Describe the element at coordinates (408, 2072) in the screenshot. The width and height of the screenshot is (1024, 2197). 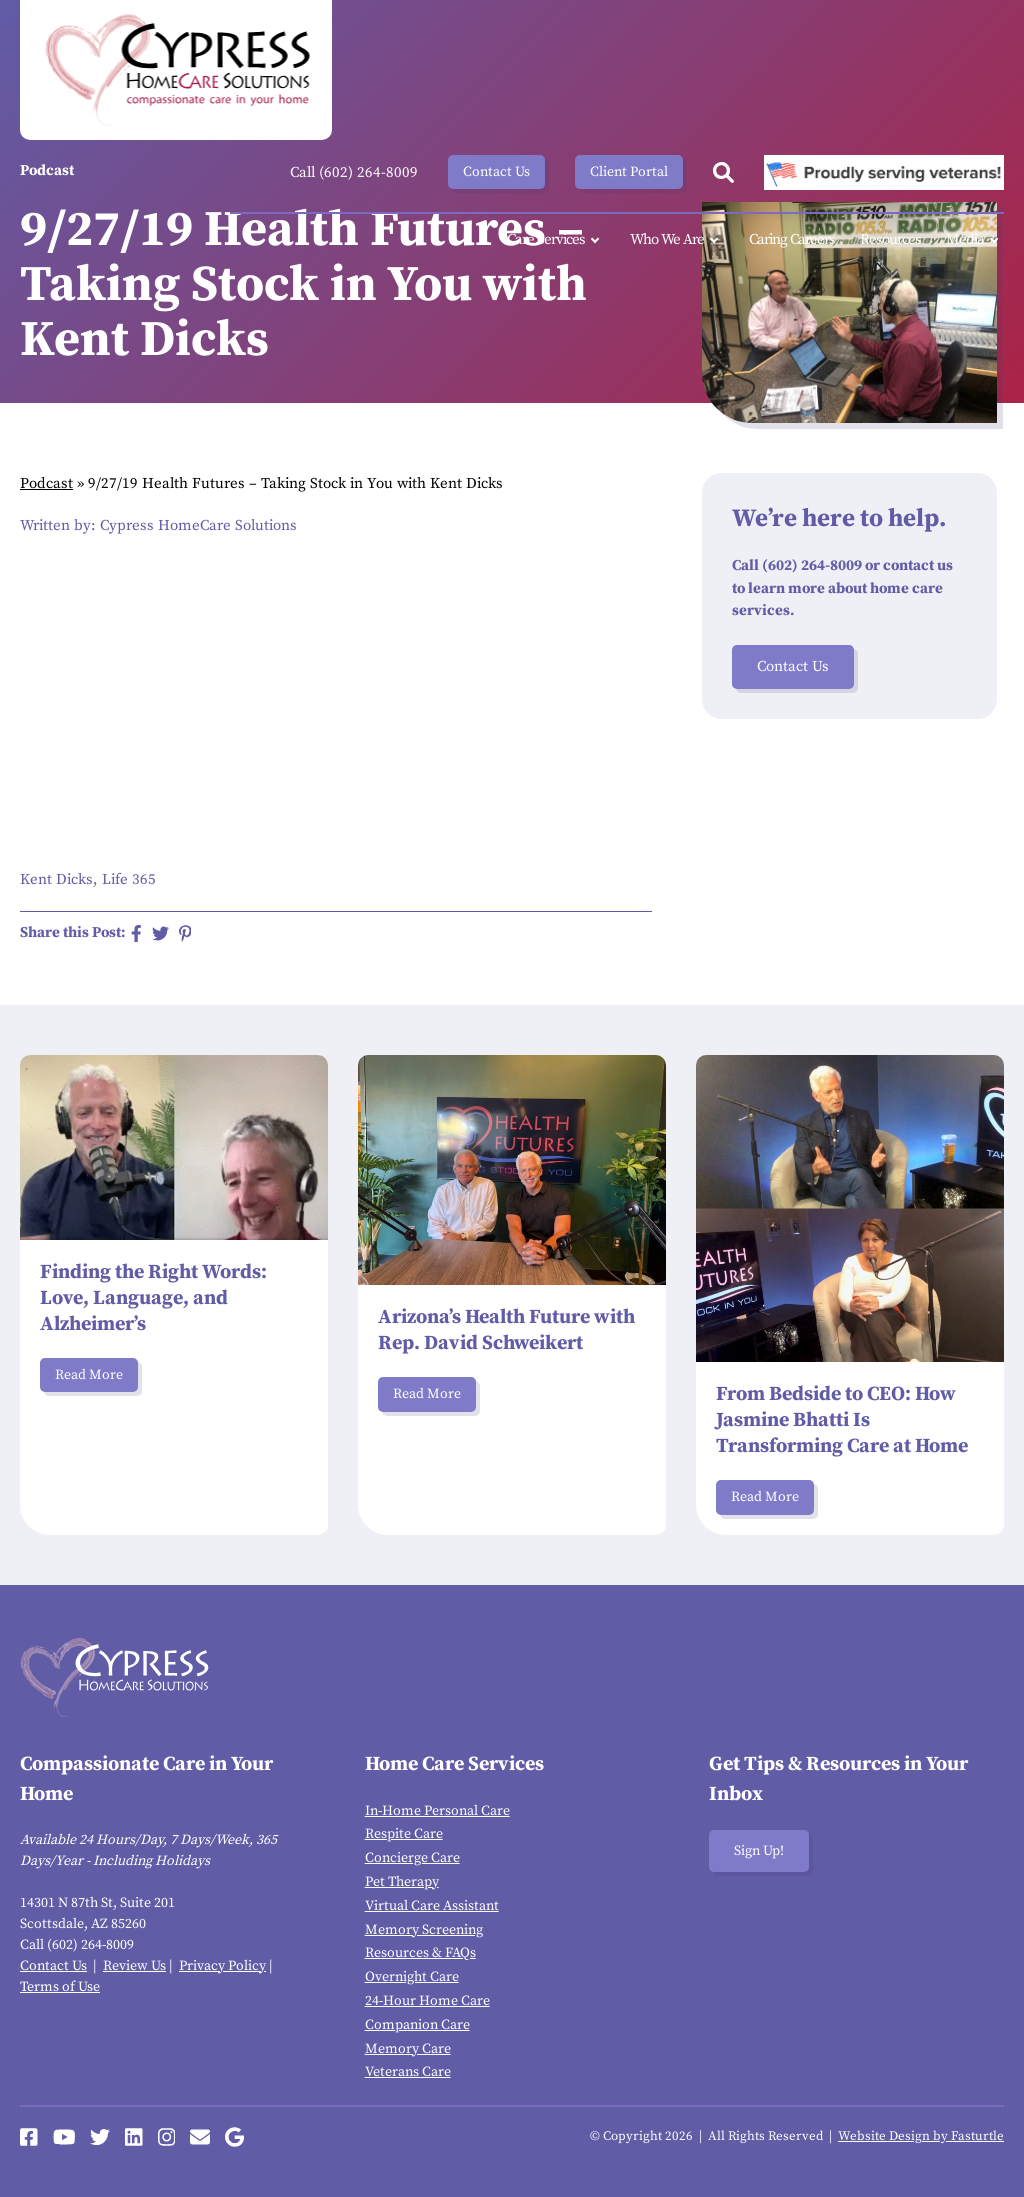
I see `Veterans Care` at that location.